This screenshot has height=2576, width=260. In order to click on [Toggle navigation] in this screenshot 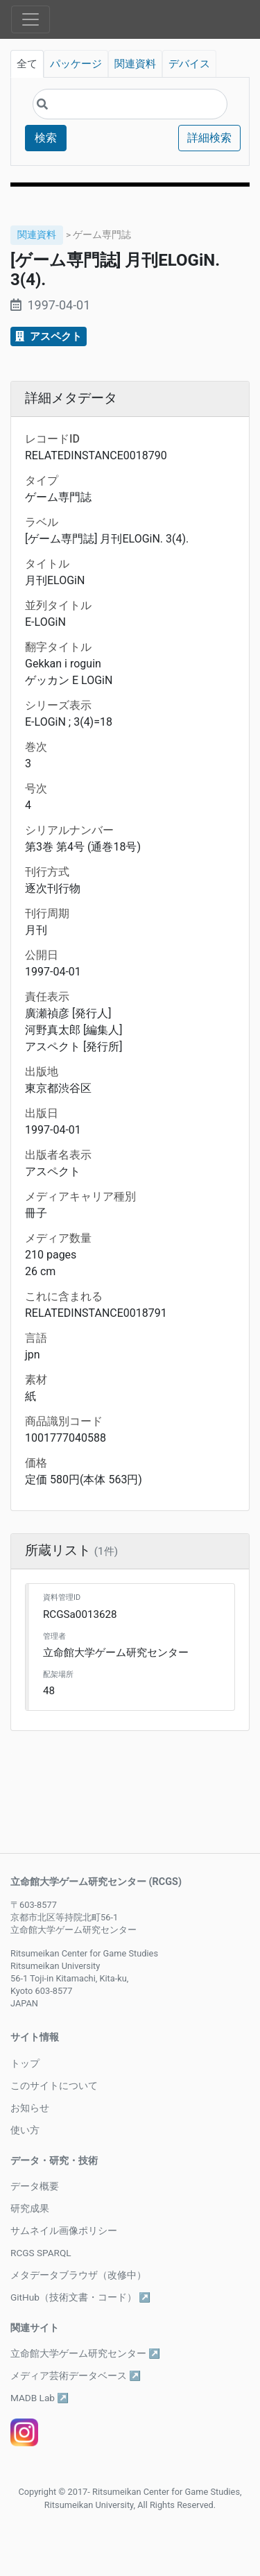, I will do `click(30, 19)`.